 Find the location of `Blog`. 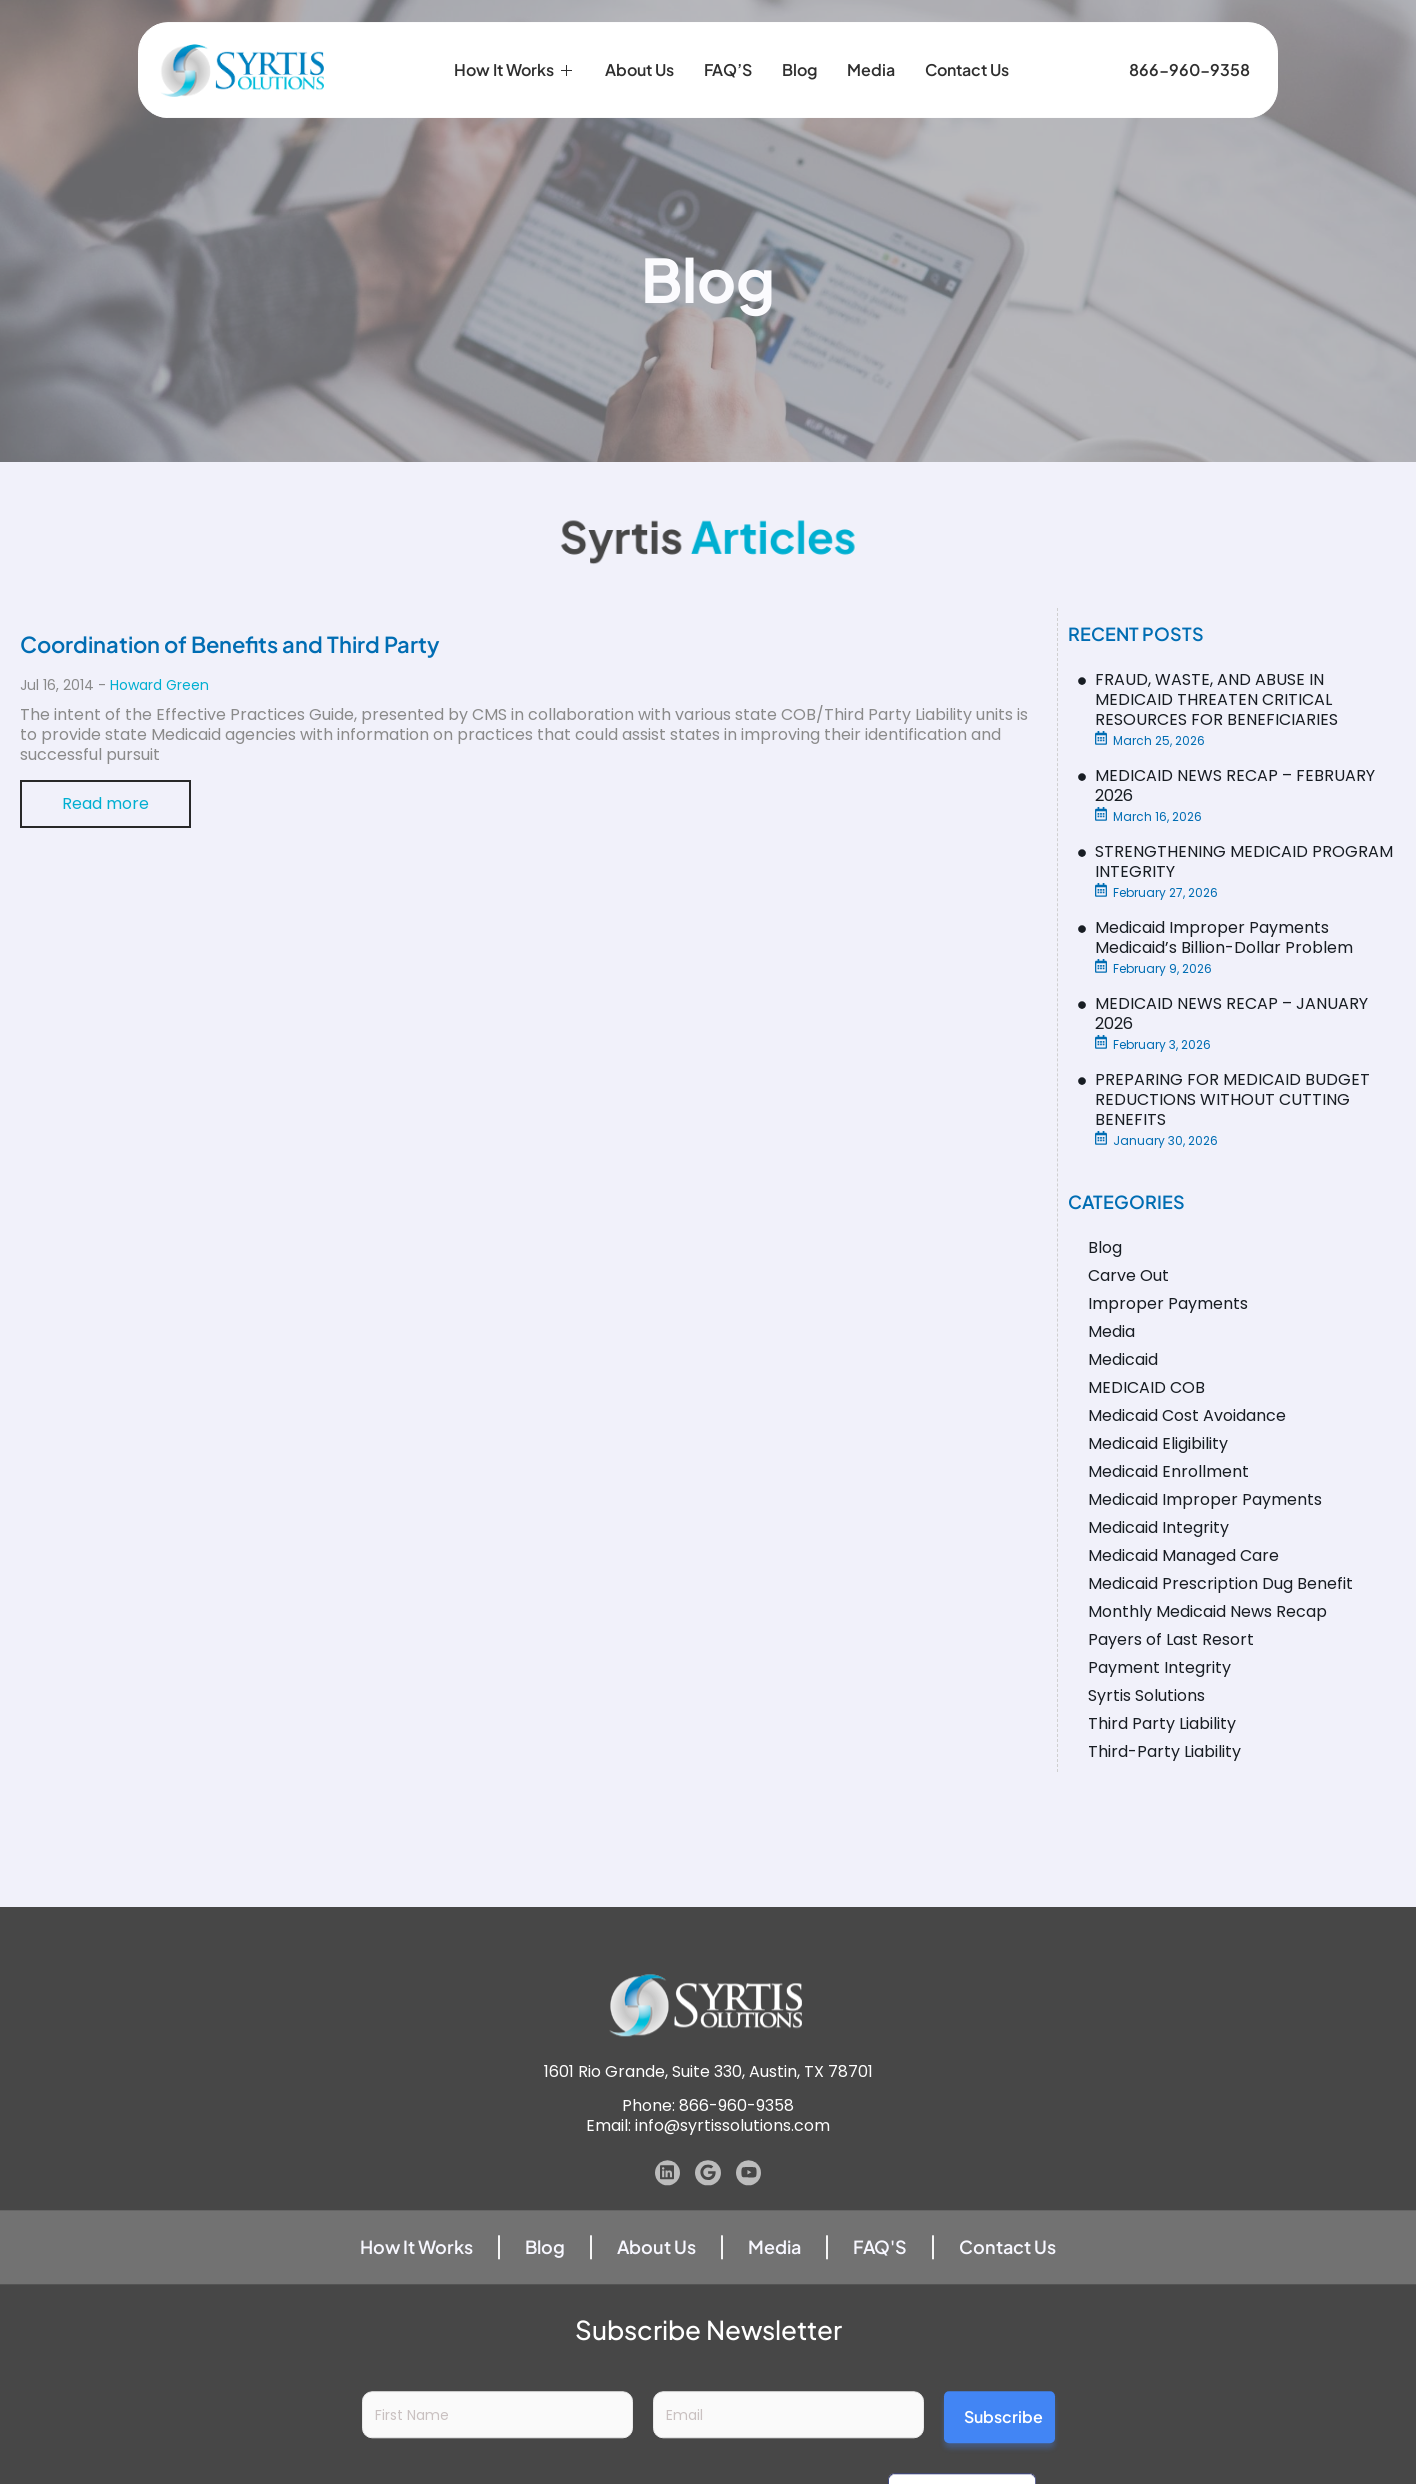

Blog is located at coordinates (799, 45).